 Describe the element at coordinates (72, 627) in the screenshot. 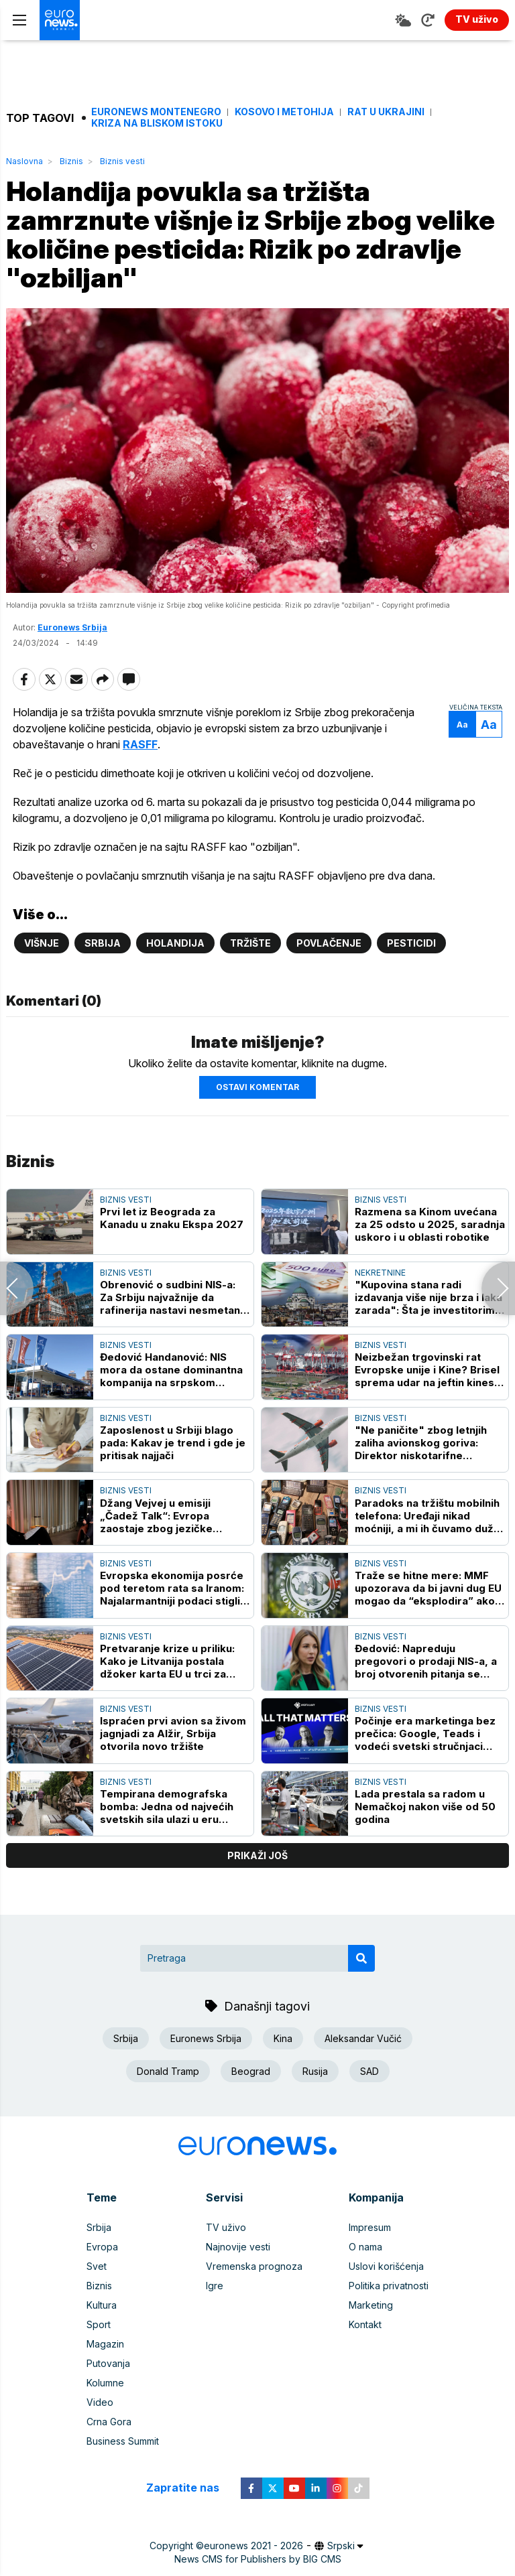

I see `Euronews Srbija` at that location.